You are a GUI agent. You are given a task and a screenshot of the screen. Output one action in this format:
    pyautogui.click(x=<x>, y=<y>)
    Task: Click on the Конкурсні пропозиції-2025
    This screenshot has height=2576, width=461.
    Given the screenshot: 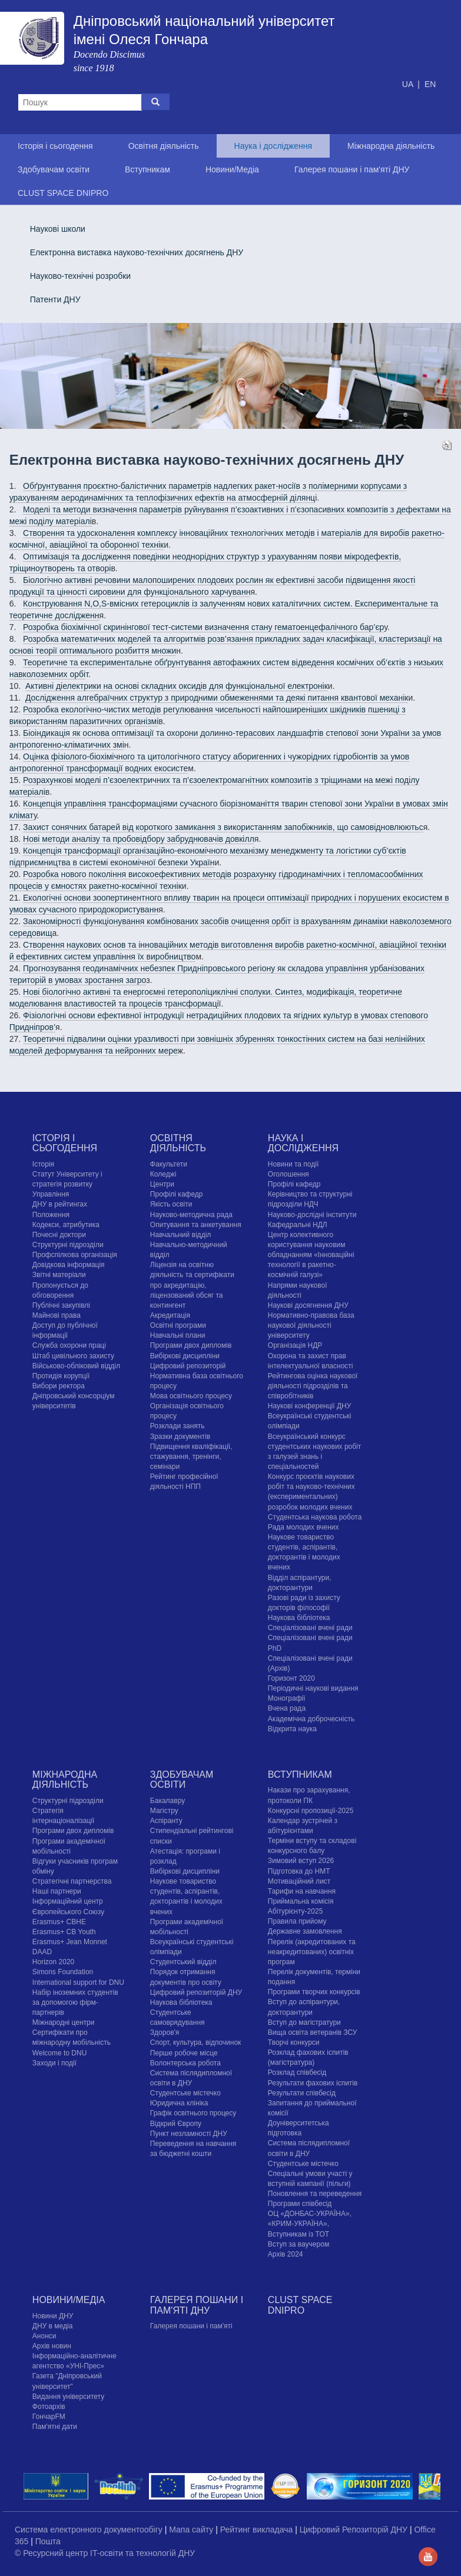 What is the action you would take?
    pyautogui.click(x=311, y=1811)
    